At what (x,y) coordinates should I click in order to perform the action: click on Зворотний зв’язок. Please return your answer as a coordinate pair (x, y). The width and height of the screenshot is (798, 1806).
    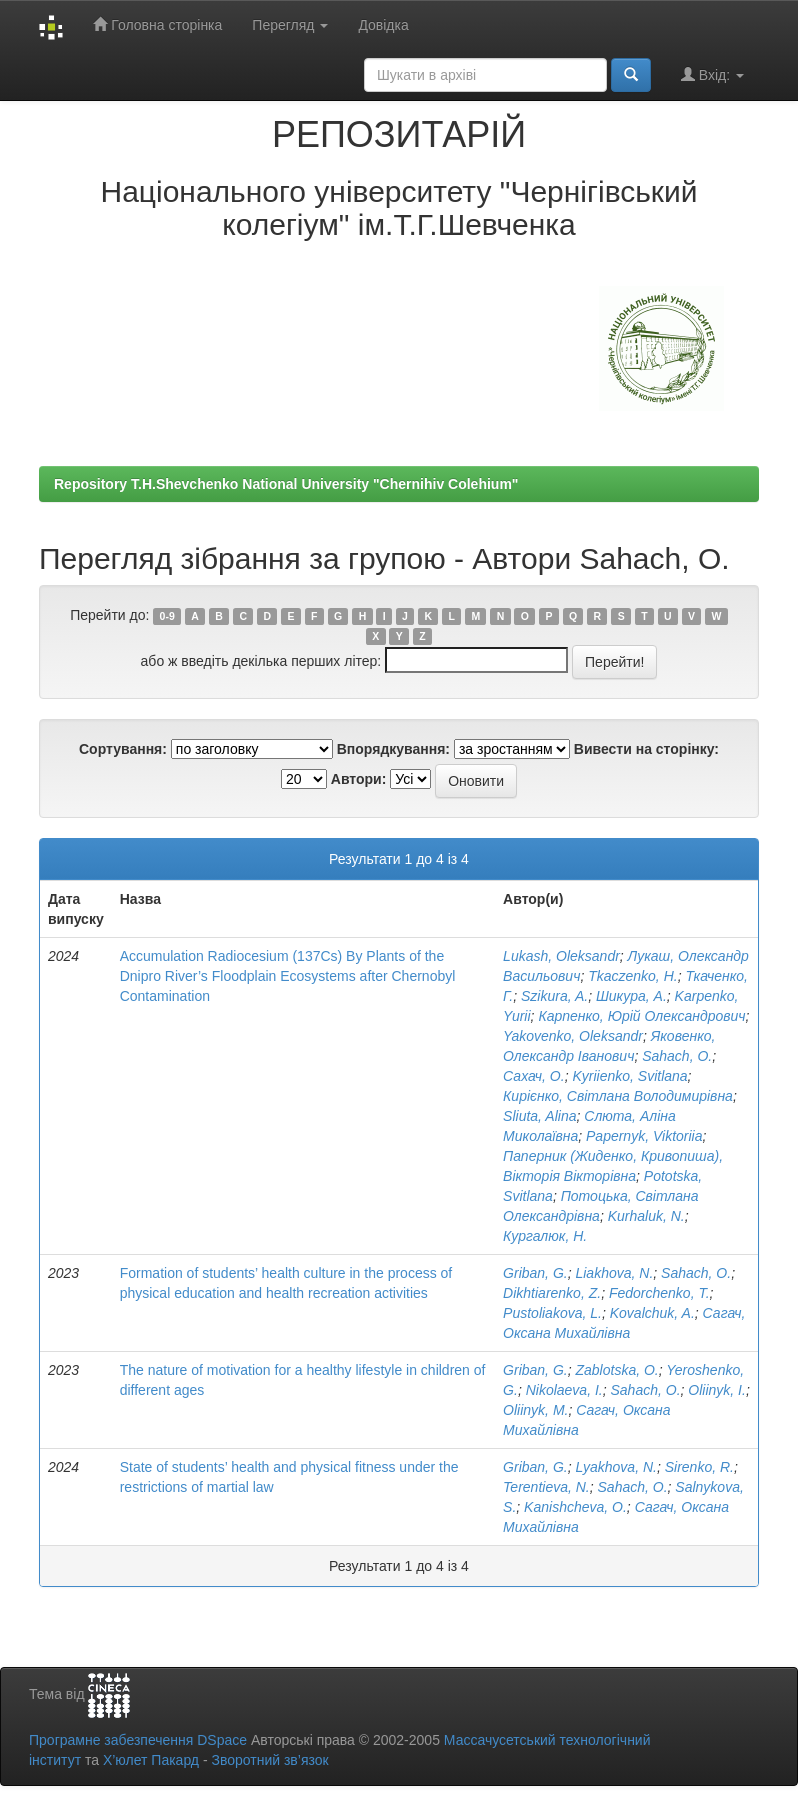
    Looking at the image, I should click on (269, 1760).